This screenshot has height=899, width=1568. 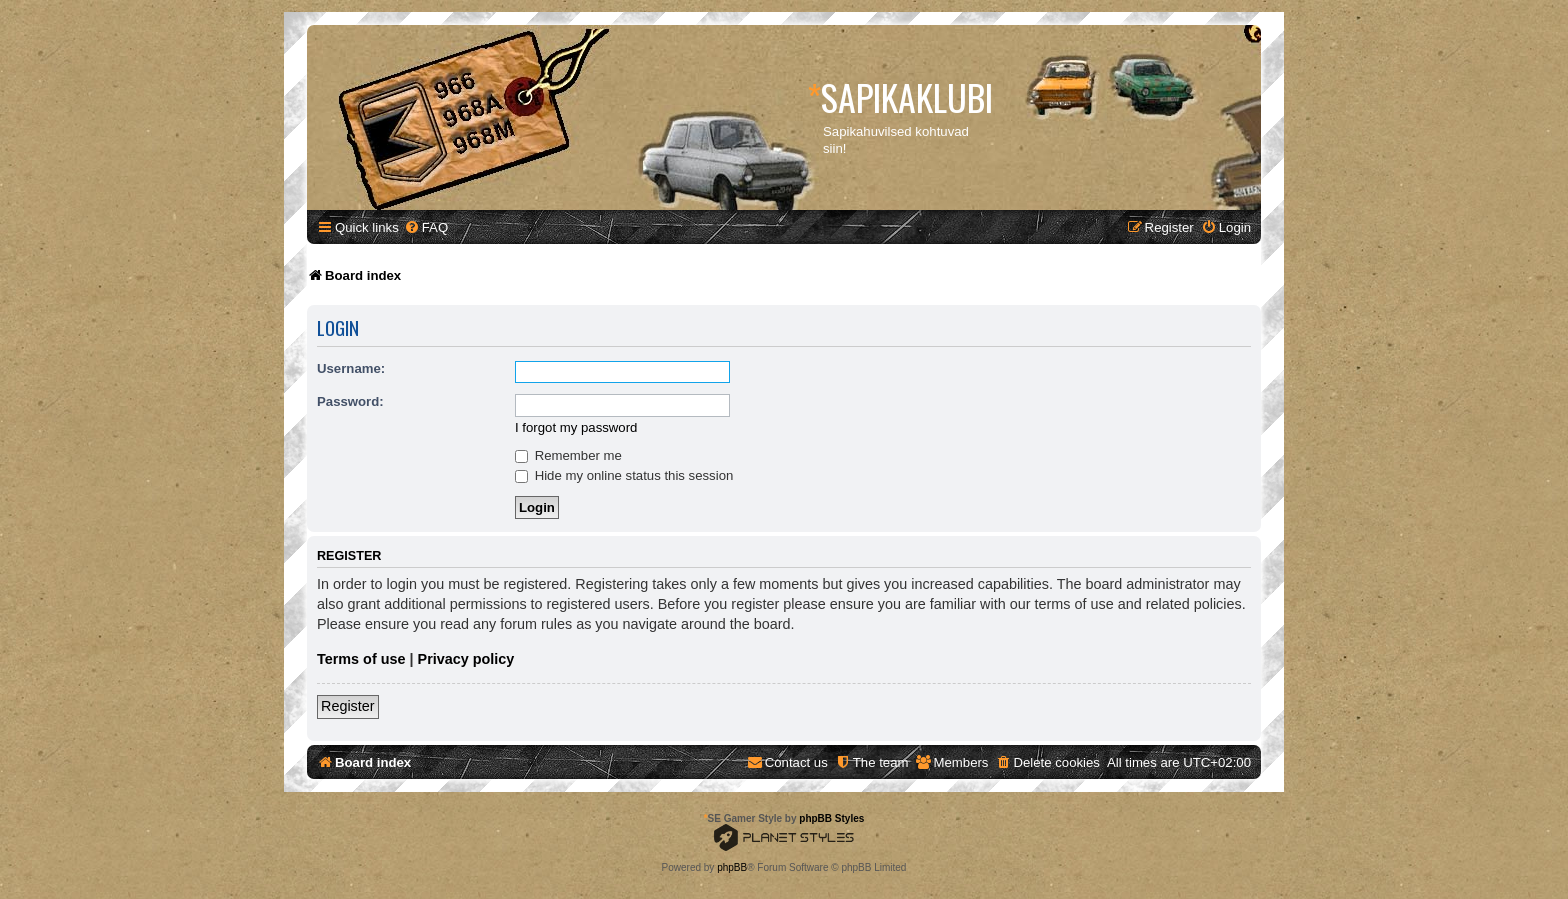 What do you see at coordinates (732, 867) in the screenshot?
I see `phpBB` at bounding box center [732, 867].